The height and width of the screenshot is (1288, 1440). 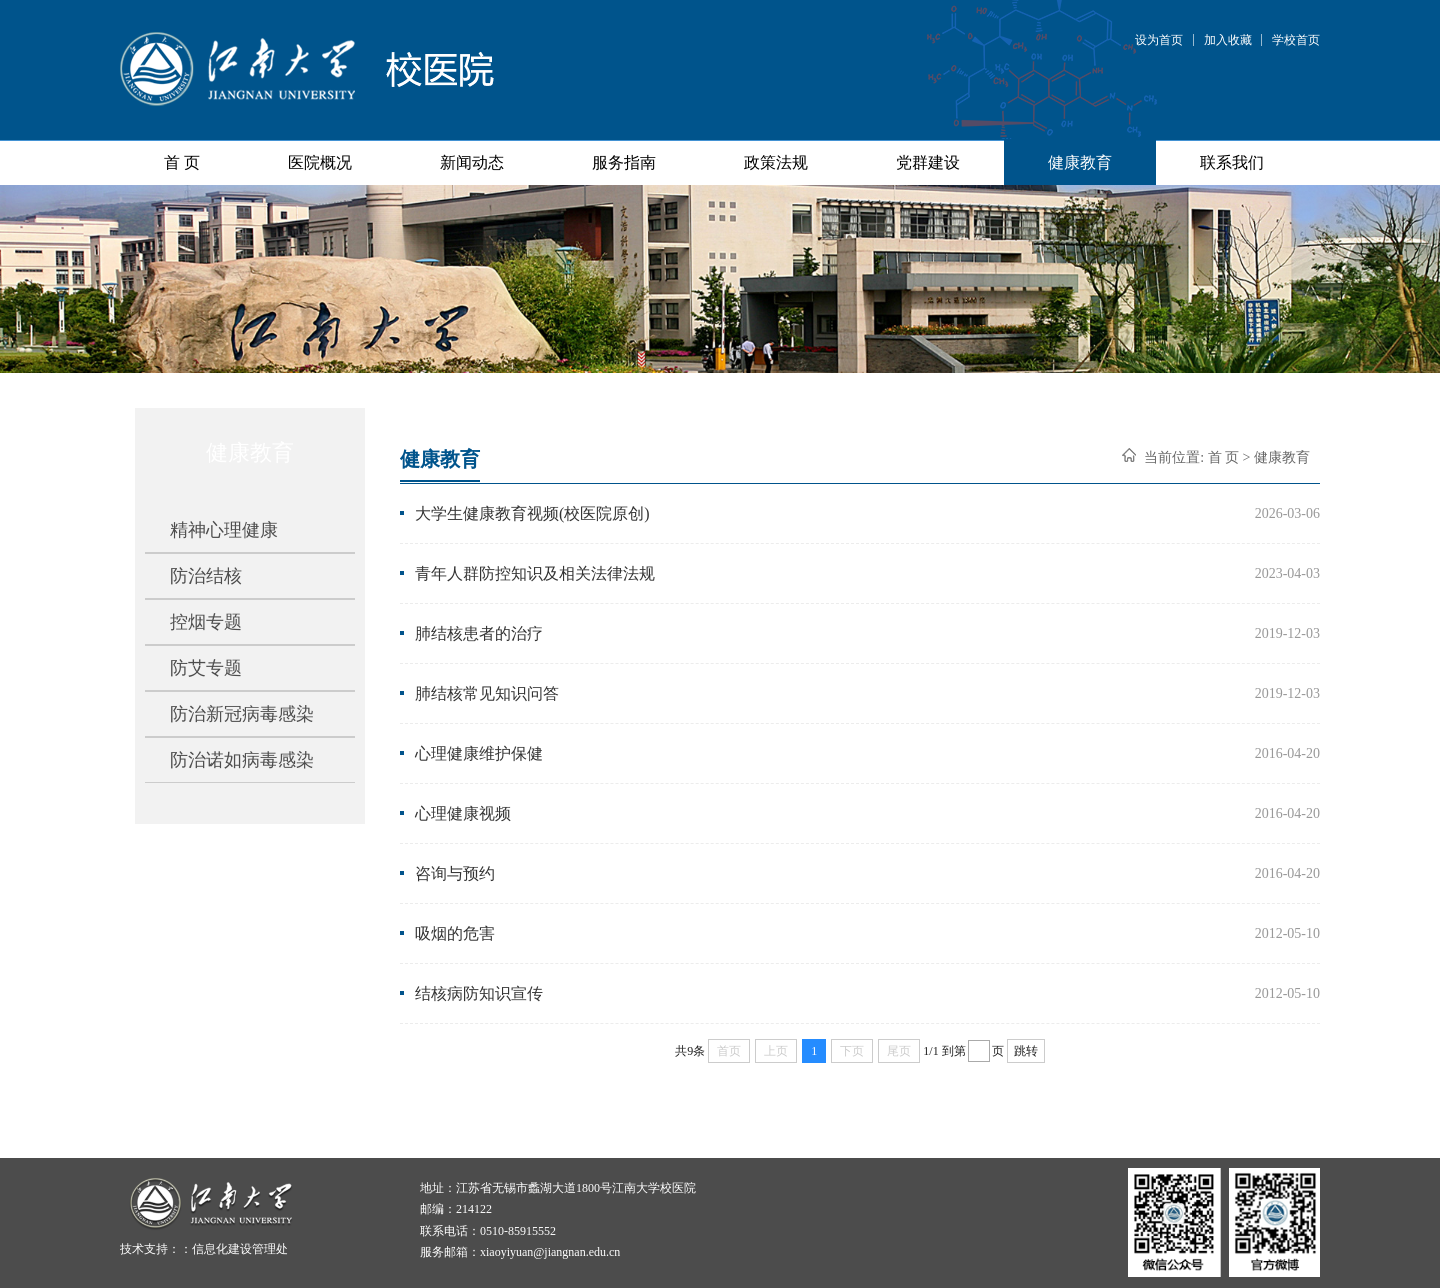 I want to click on 设为首页, so click(x=1159, y=40).